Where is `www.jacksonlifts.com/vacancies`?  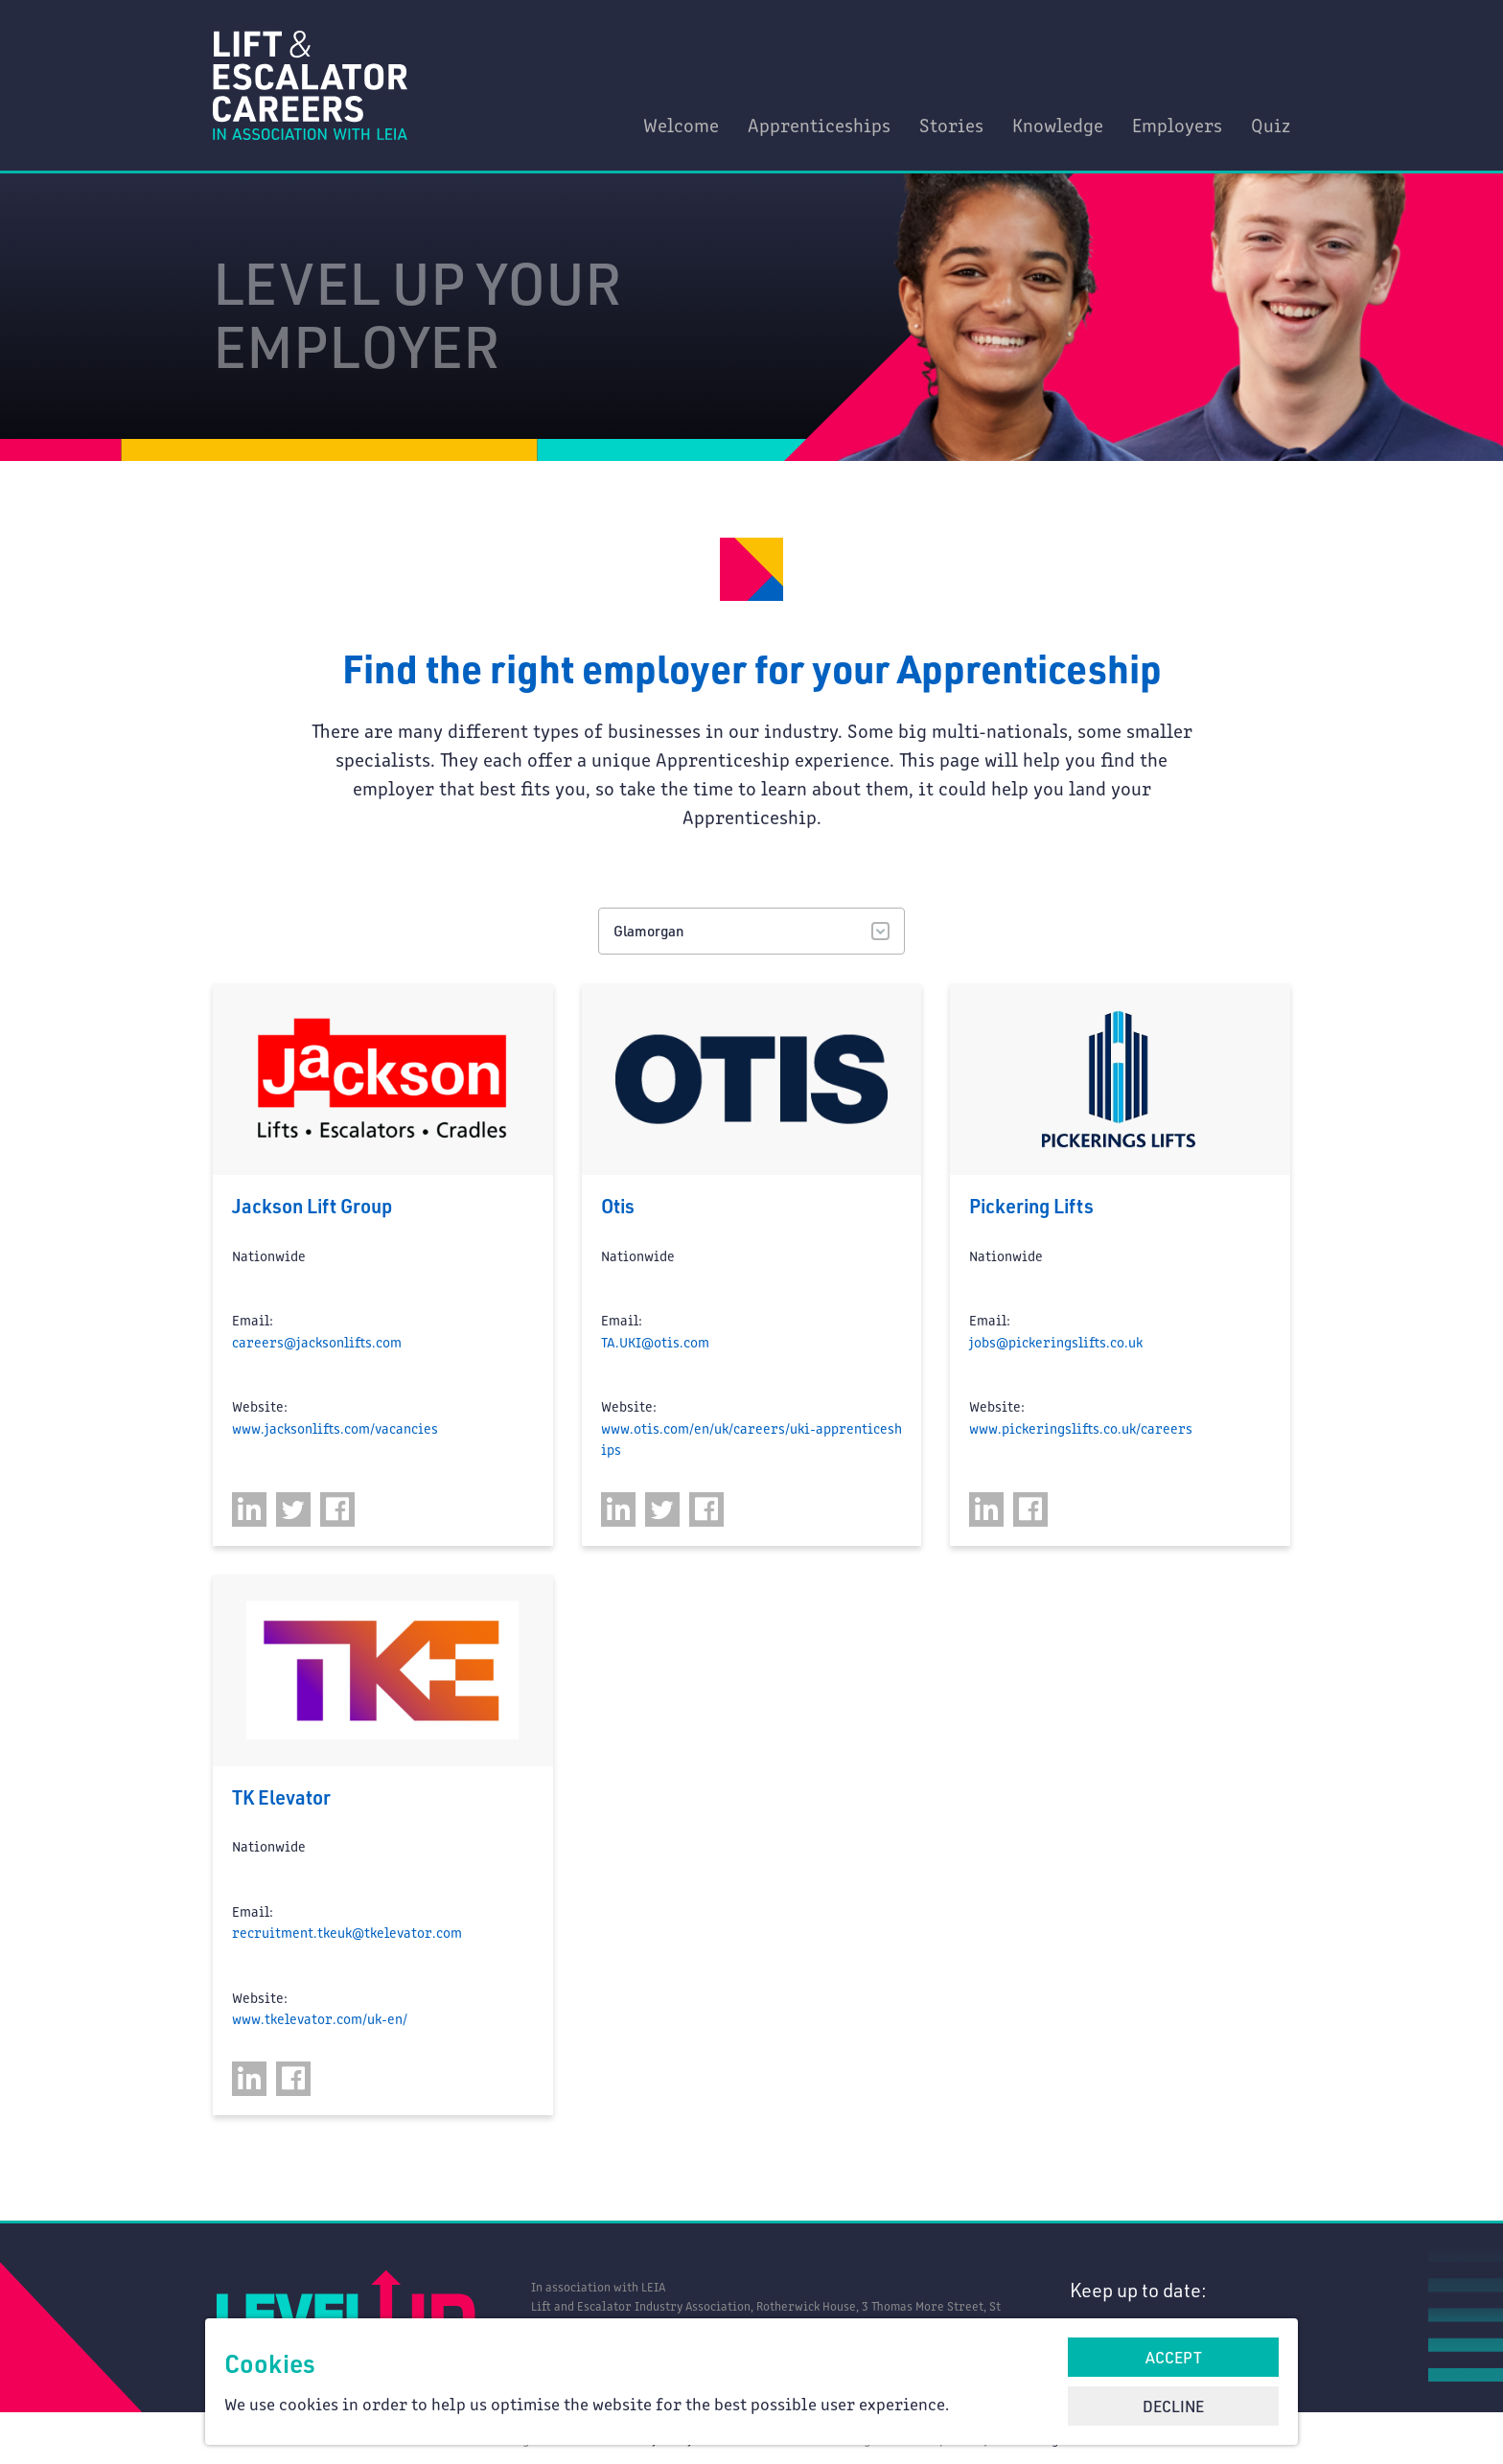 www.jacksonlifts.com/vacancies is located at coordinates (335, 1427).